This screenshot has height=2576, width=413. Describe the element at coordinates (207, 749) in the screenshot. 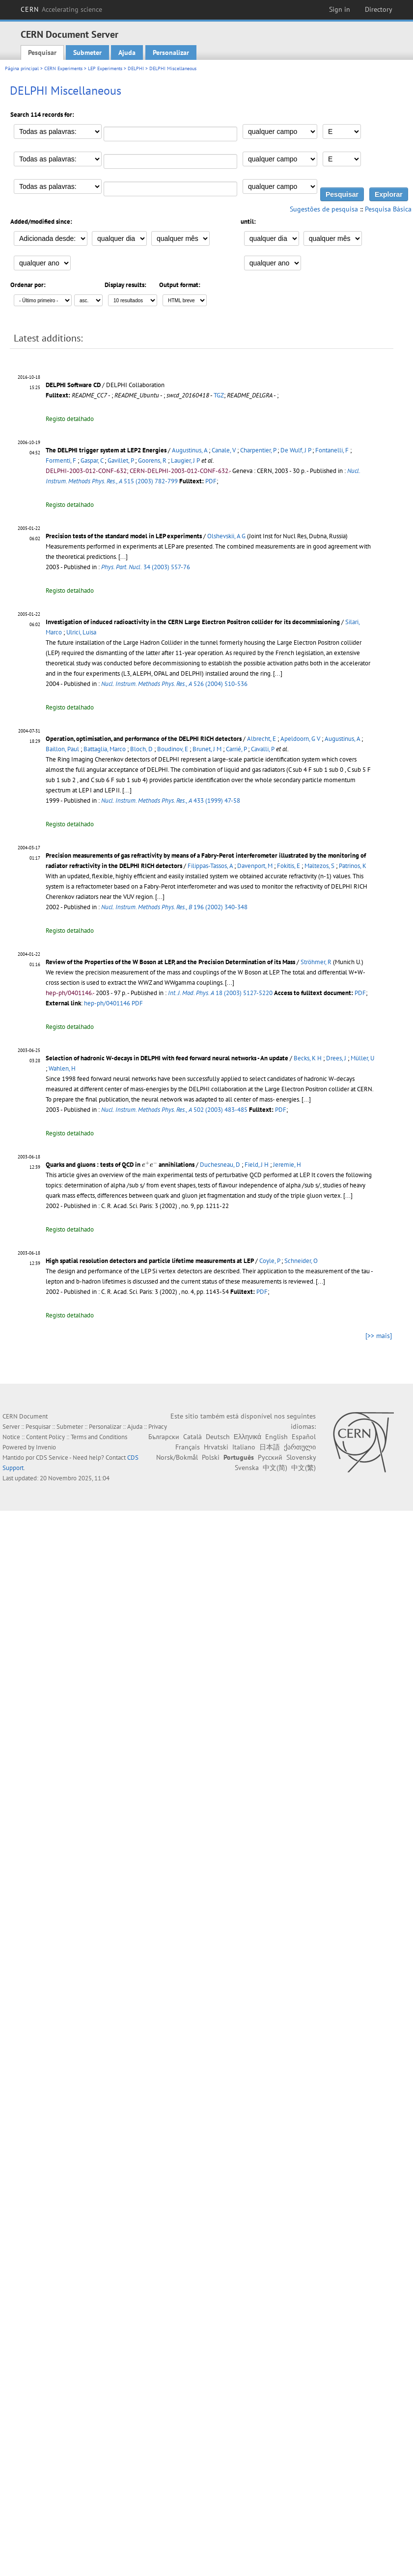

I see `Brunet, J M` at that location.